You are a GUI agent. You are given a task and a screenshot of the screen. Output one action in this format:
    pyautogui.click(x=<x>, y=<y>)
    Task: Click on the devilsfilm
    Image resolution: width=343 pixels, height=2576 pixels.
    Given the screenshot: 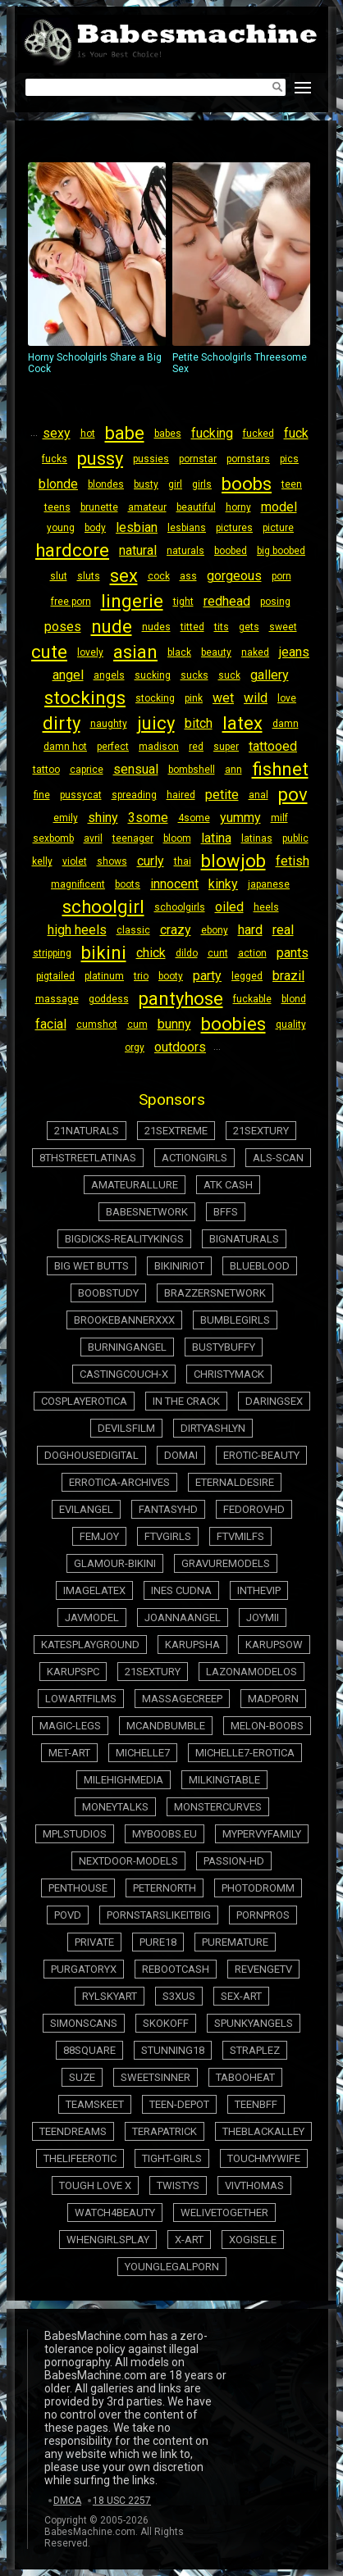 What is the action you would take?
    pyautogui.click(x=126, y=1428)
    